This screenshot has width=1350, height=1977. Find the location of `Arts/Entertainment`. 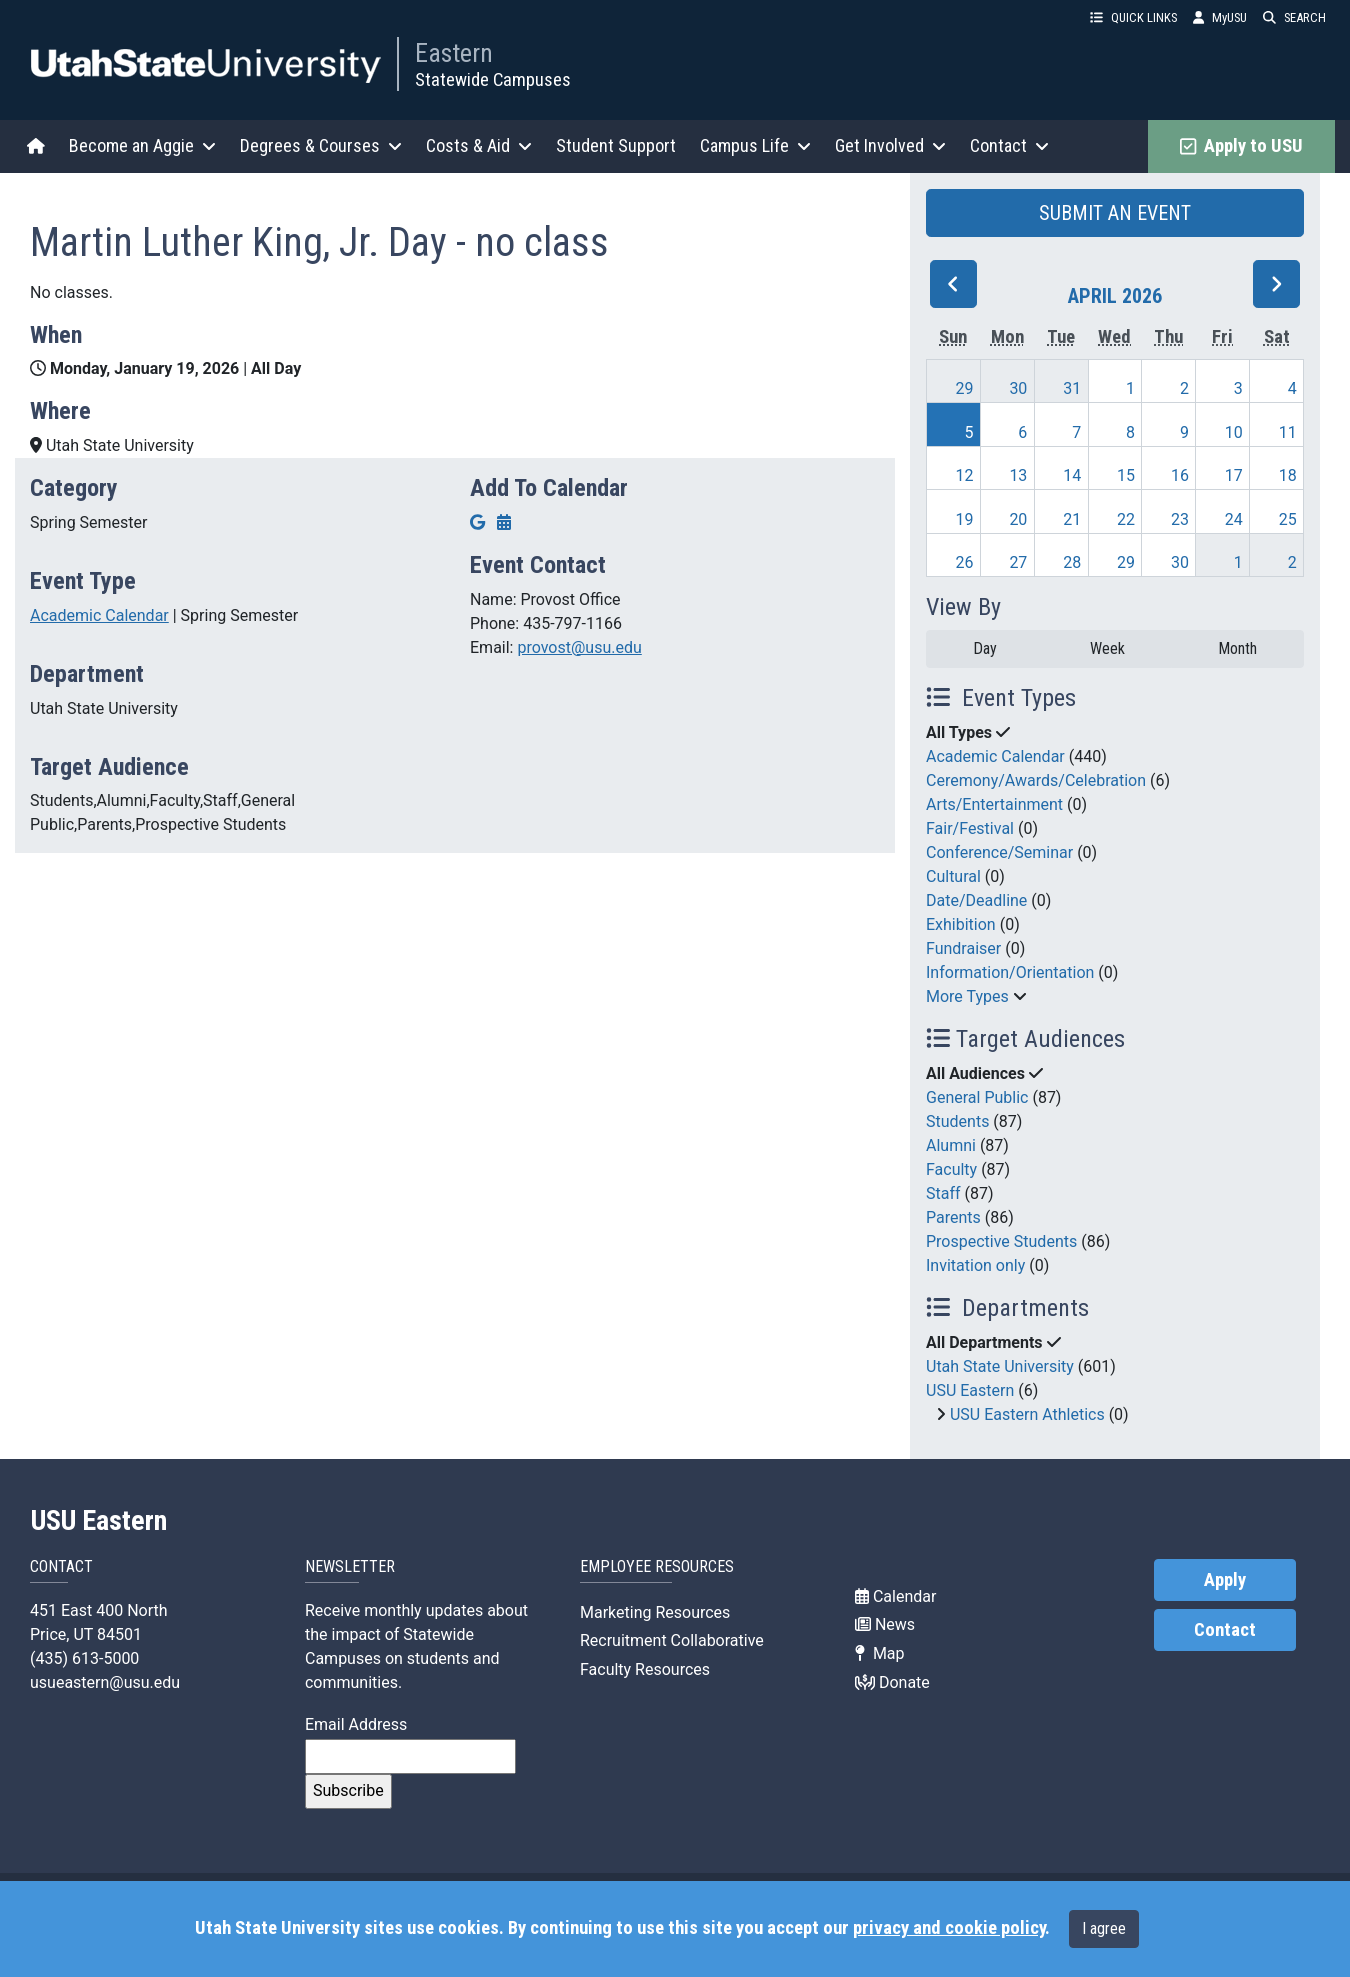

Arts/Entertainment is located at coordinates (994, 804).